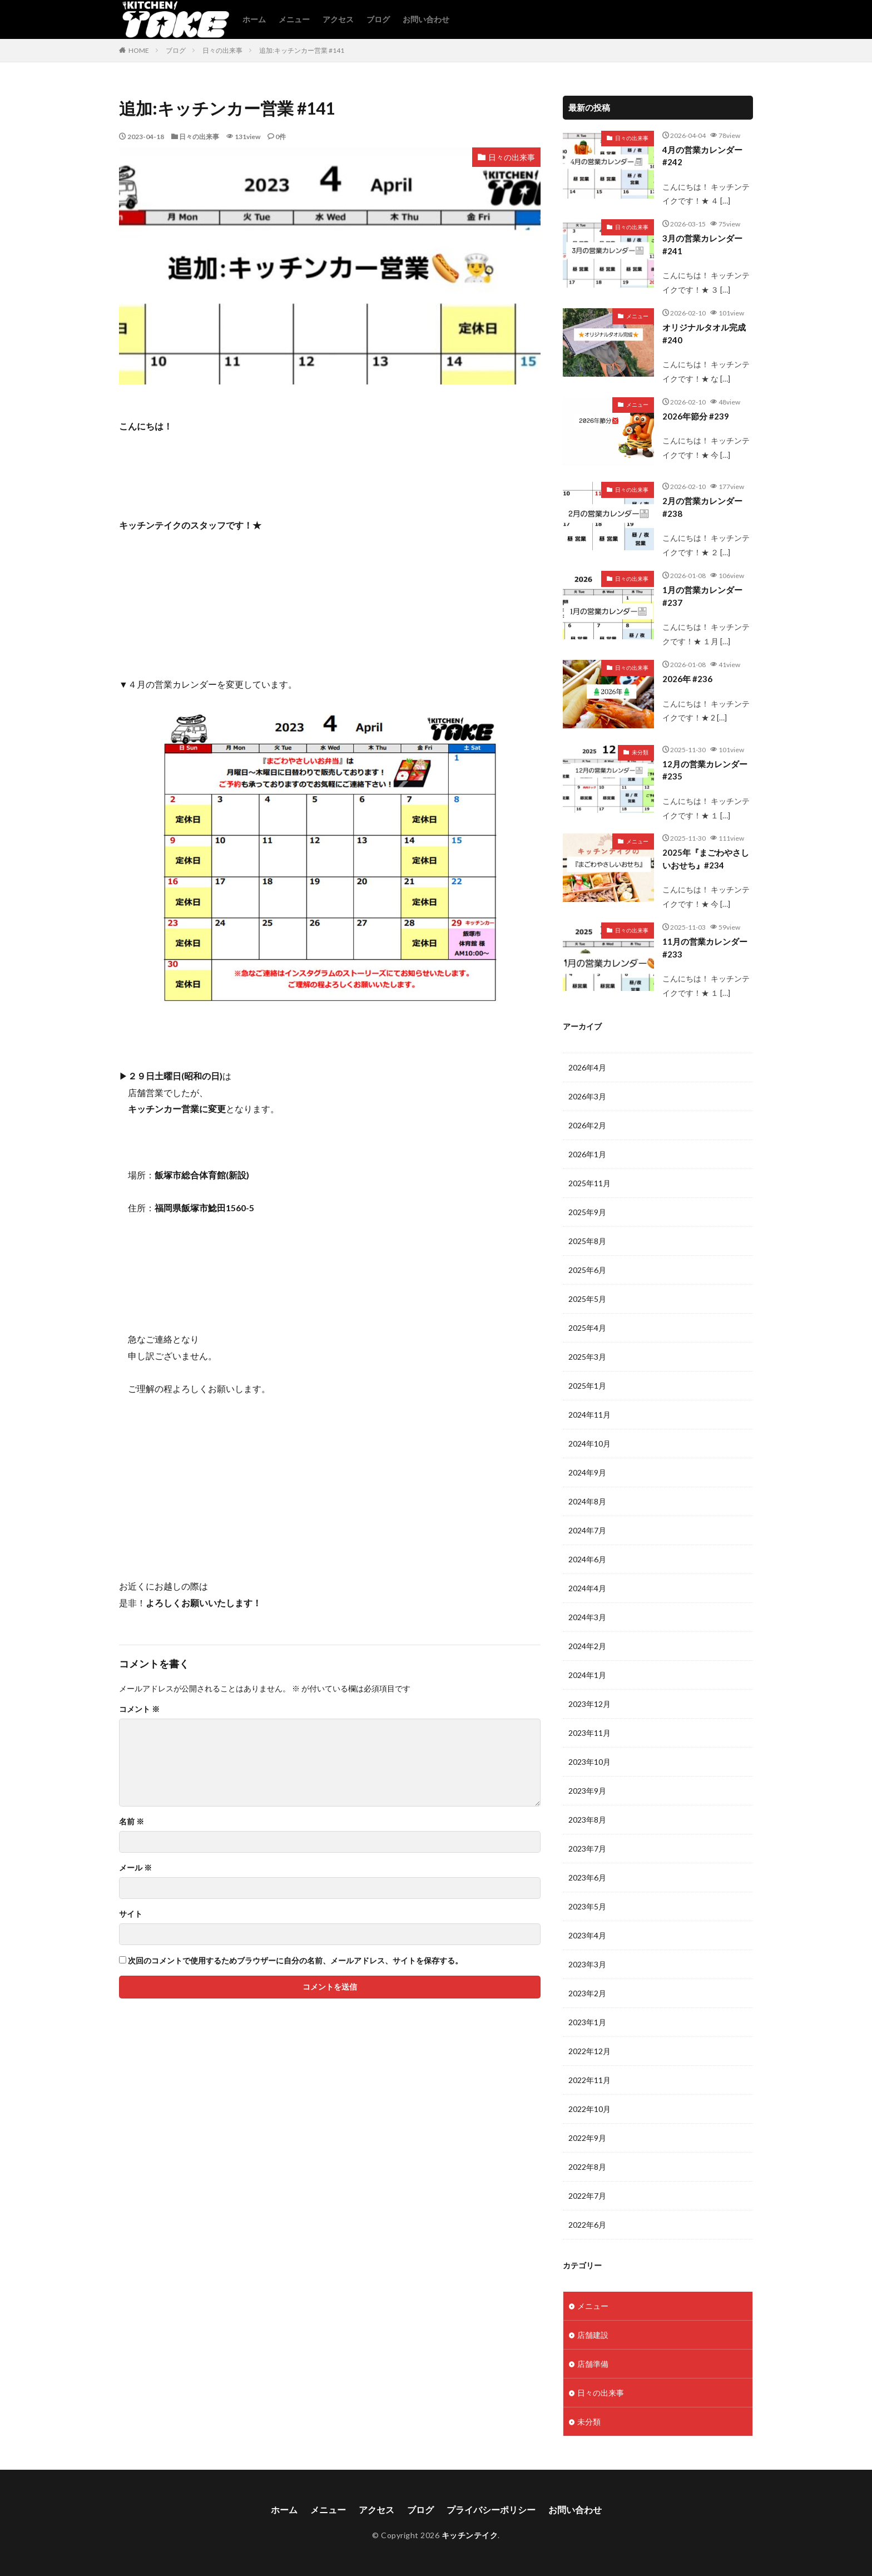 The height and width of the screenshot is (2576, 872). What do you see at coordinates (378, 19) in the screenshot?
I see `ブログ` at bounding box center [378, 19].